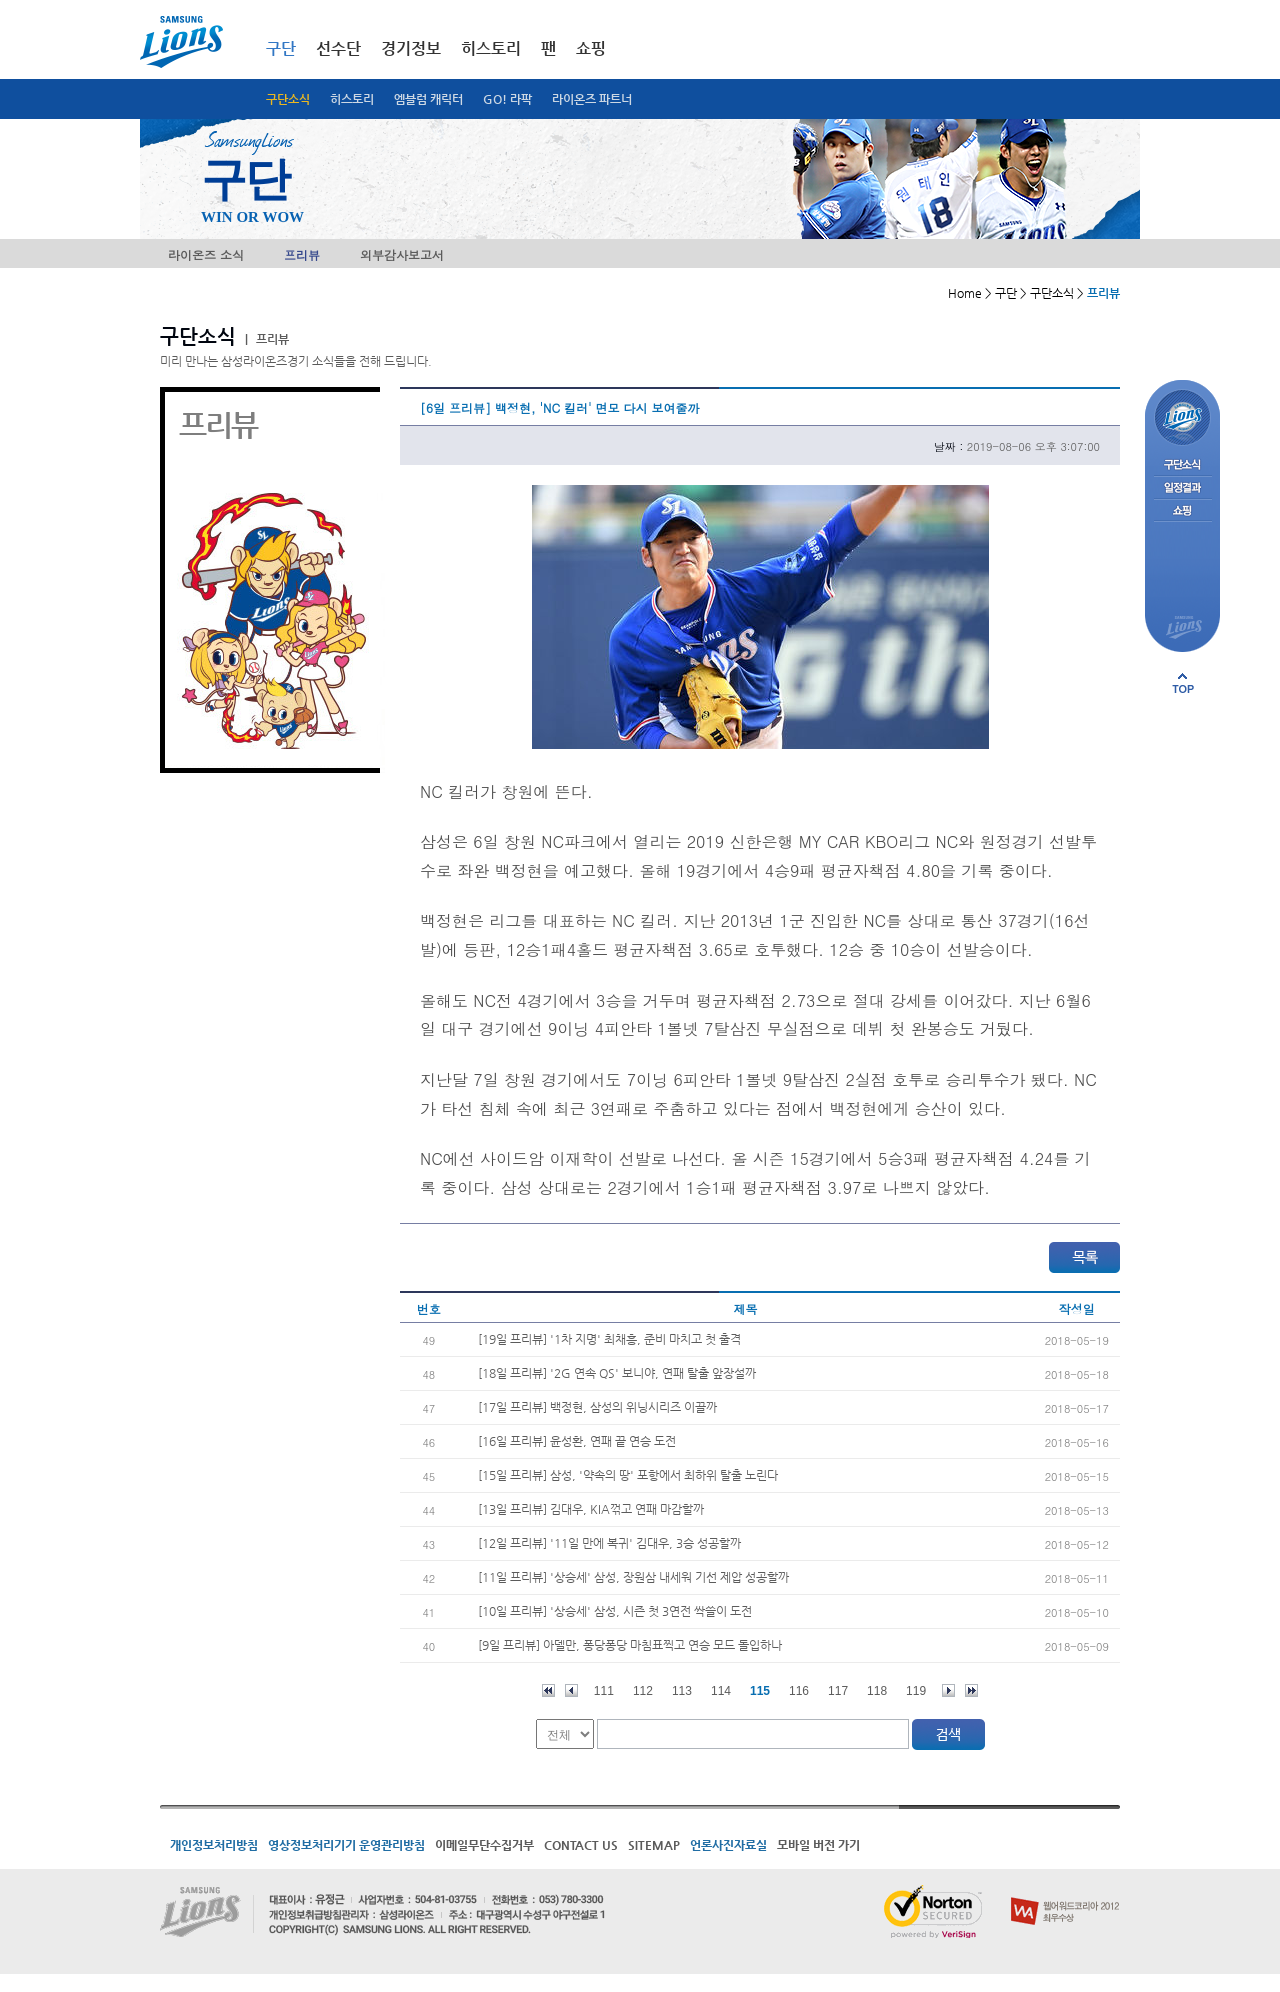  What do you see at coordinates (346, 1845) in the screenshot?
I see `영상정보처리기기 운영관리방침` at bounding box center [346, 1845].